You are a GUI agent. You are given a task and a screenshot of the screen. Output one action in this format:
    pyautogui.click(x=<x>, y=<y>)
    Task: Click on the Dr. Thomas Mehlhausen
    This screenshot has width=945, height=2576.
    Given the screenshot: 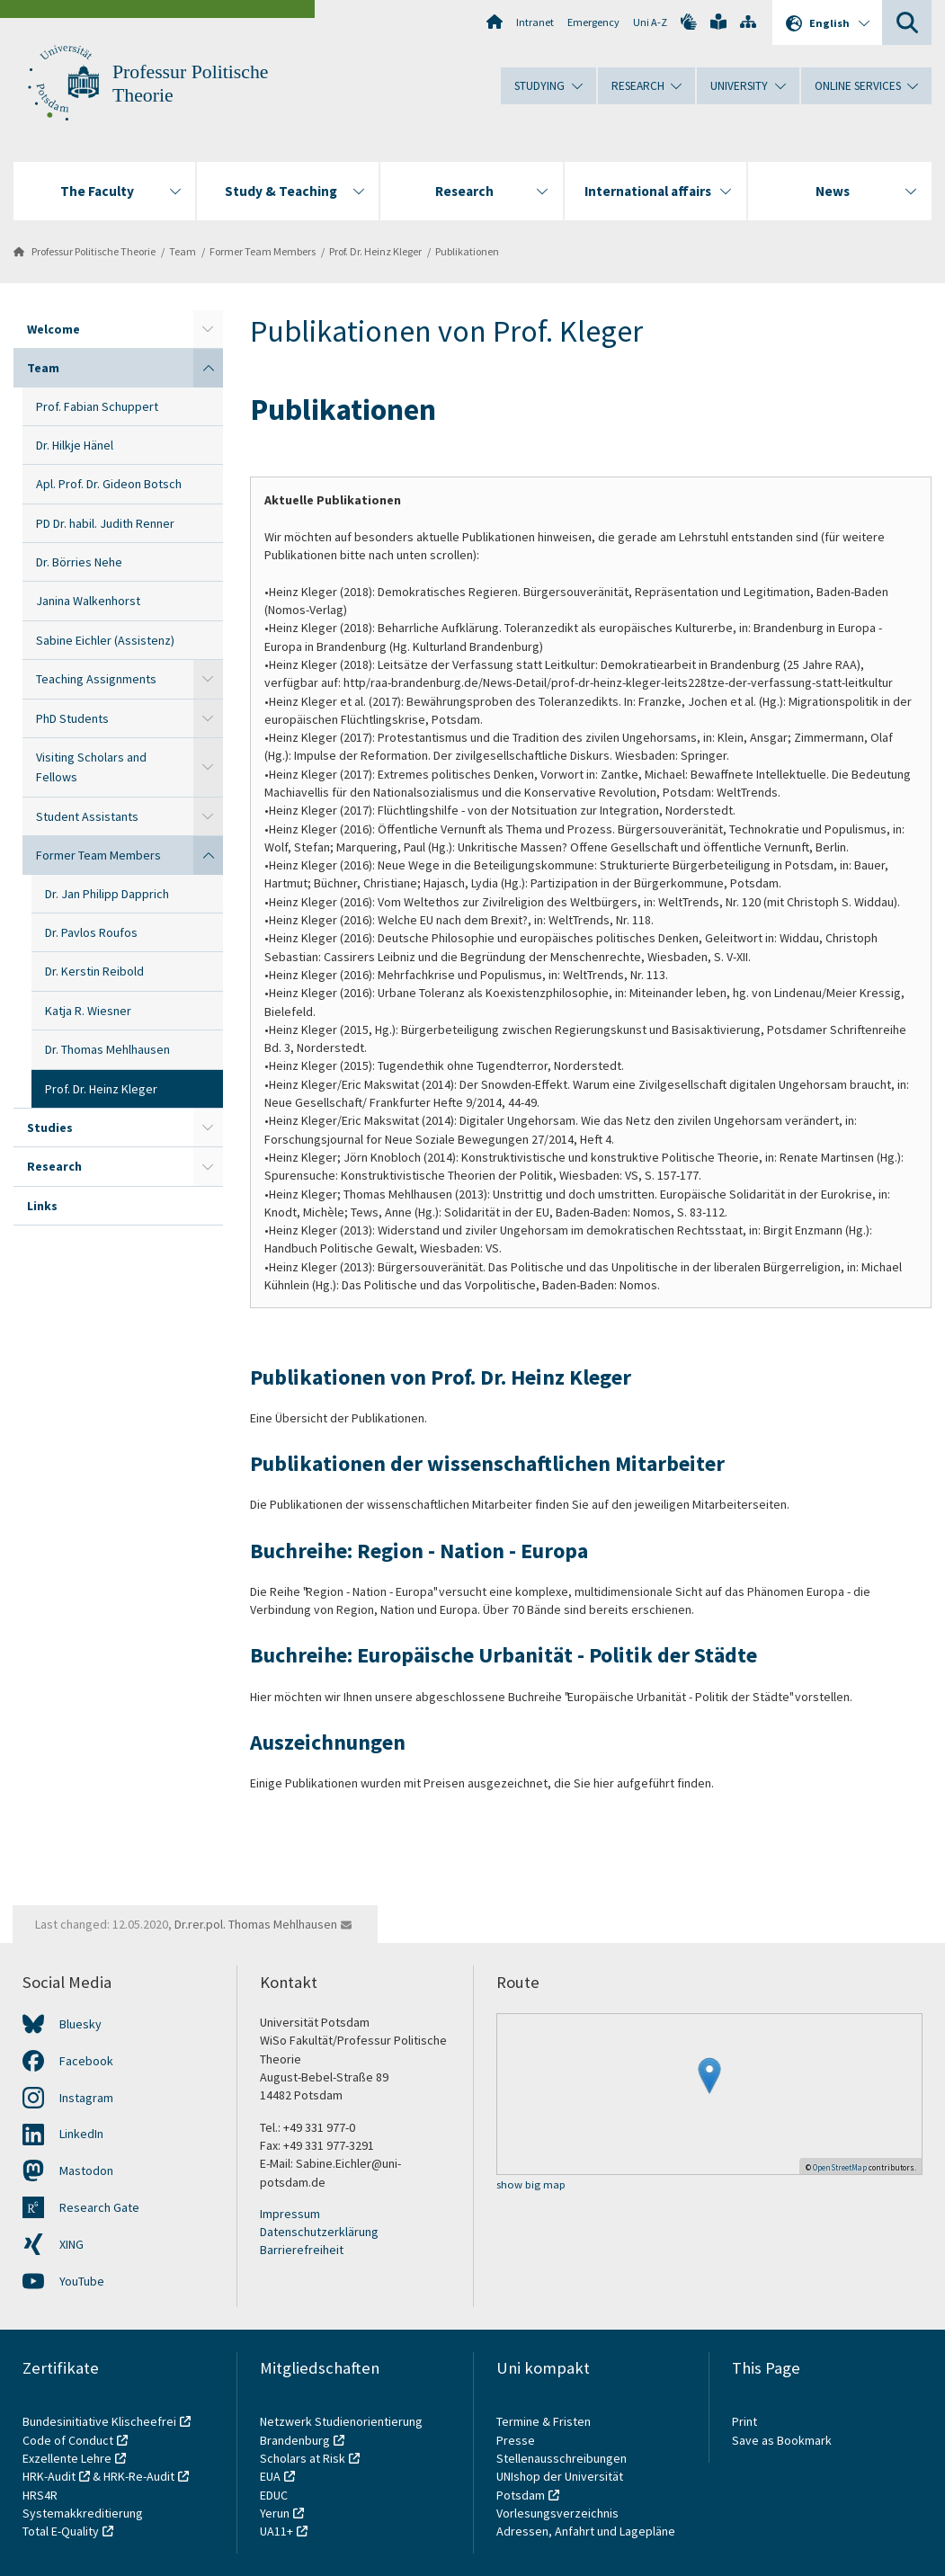 What is the action you would take?
    pyautogui.click(x=107, y=1049)
    